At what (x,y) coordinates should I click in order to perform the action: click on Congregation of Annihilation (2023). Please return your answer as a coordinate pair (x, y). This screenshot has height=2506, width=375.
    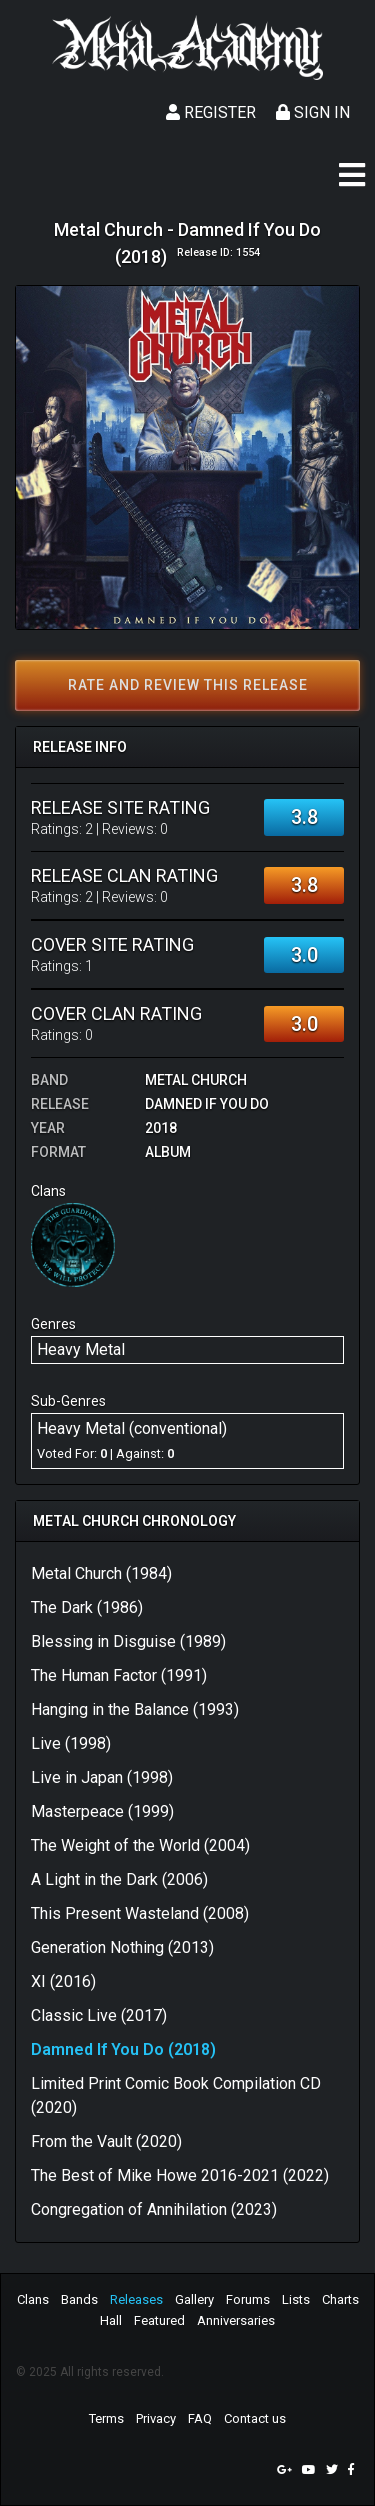
    Looking at the image, I should click on (154, 2209).